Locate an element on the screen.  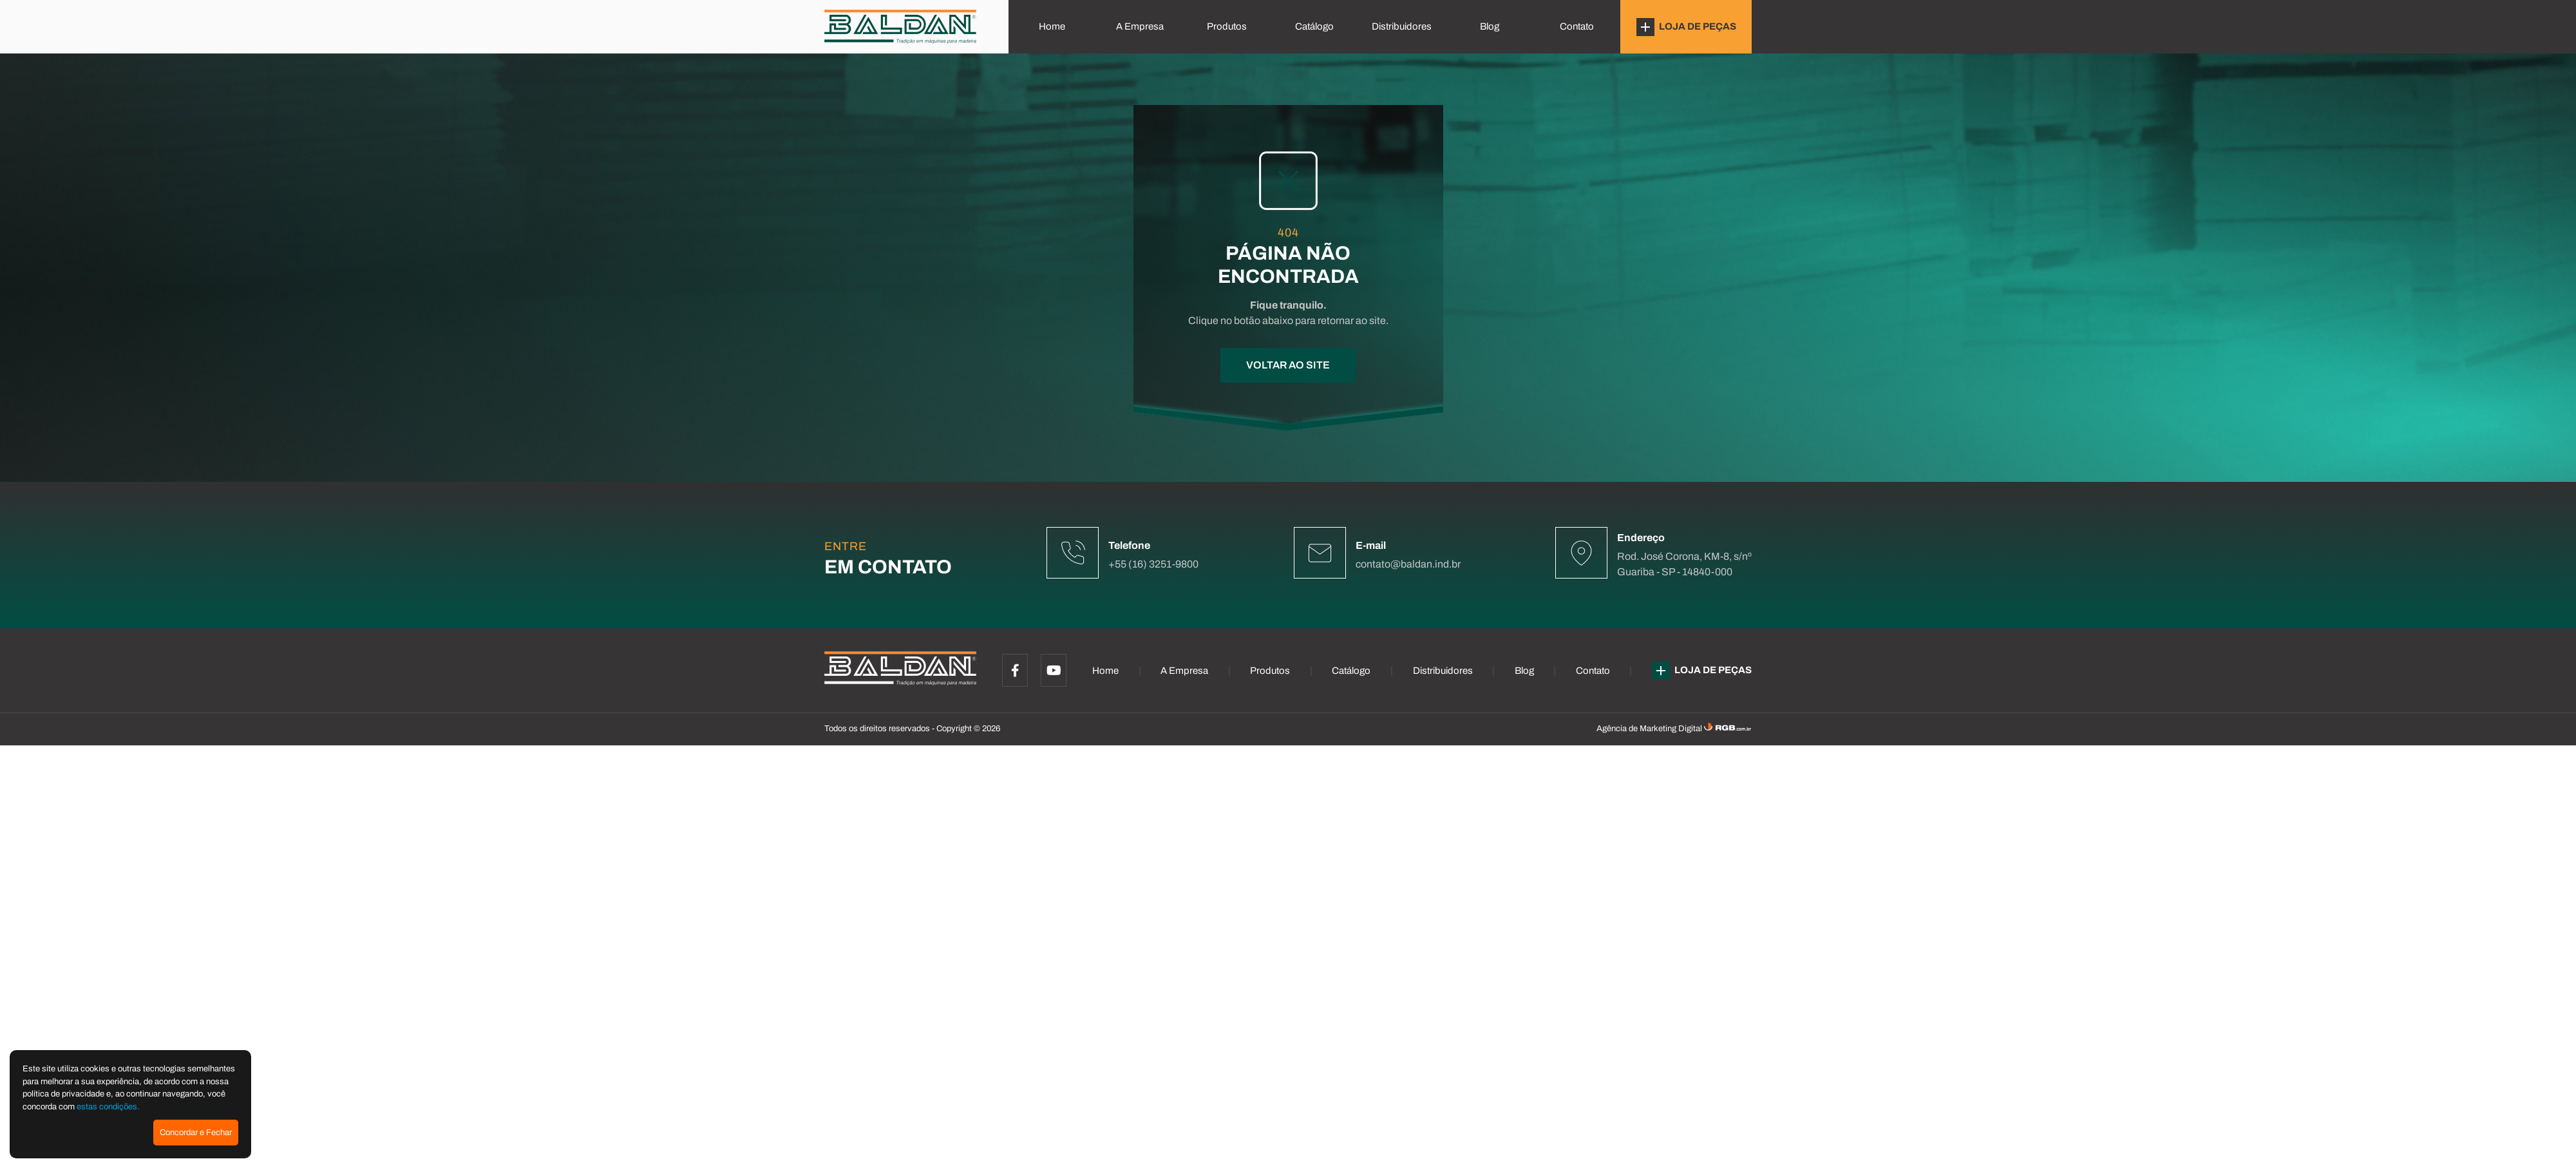
Contato is located at coordinates (1577, 26).